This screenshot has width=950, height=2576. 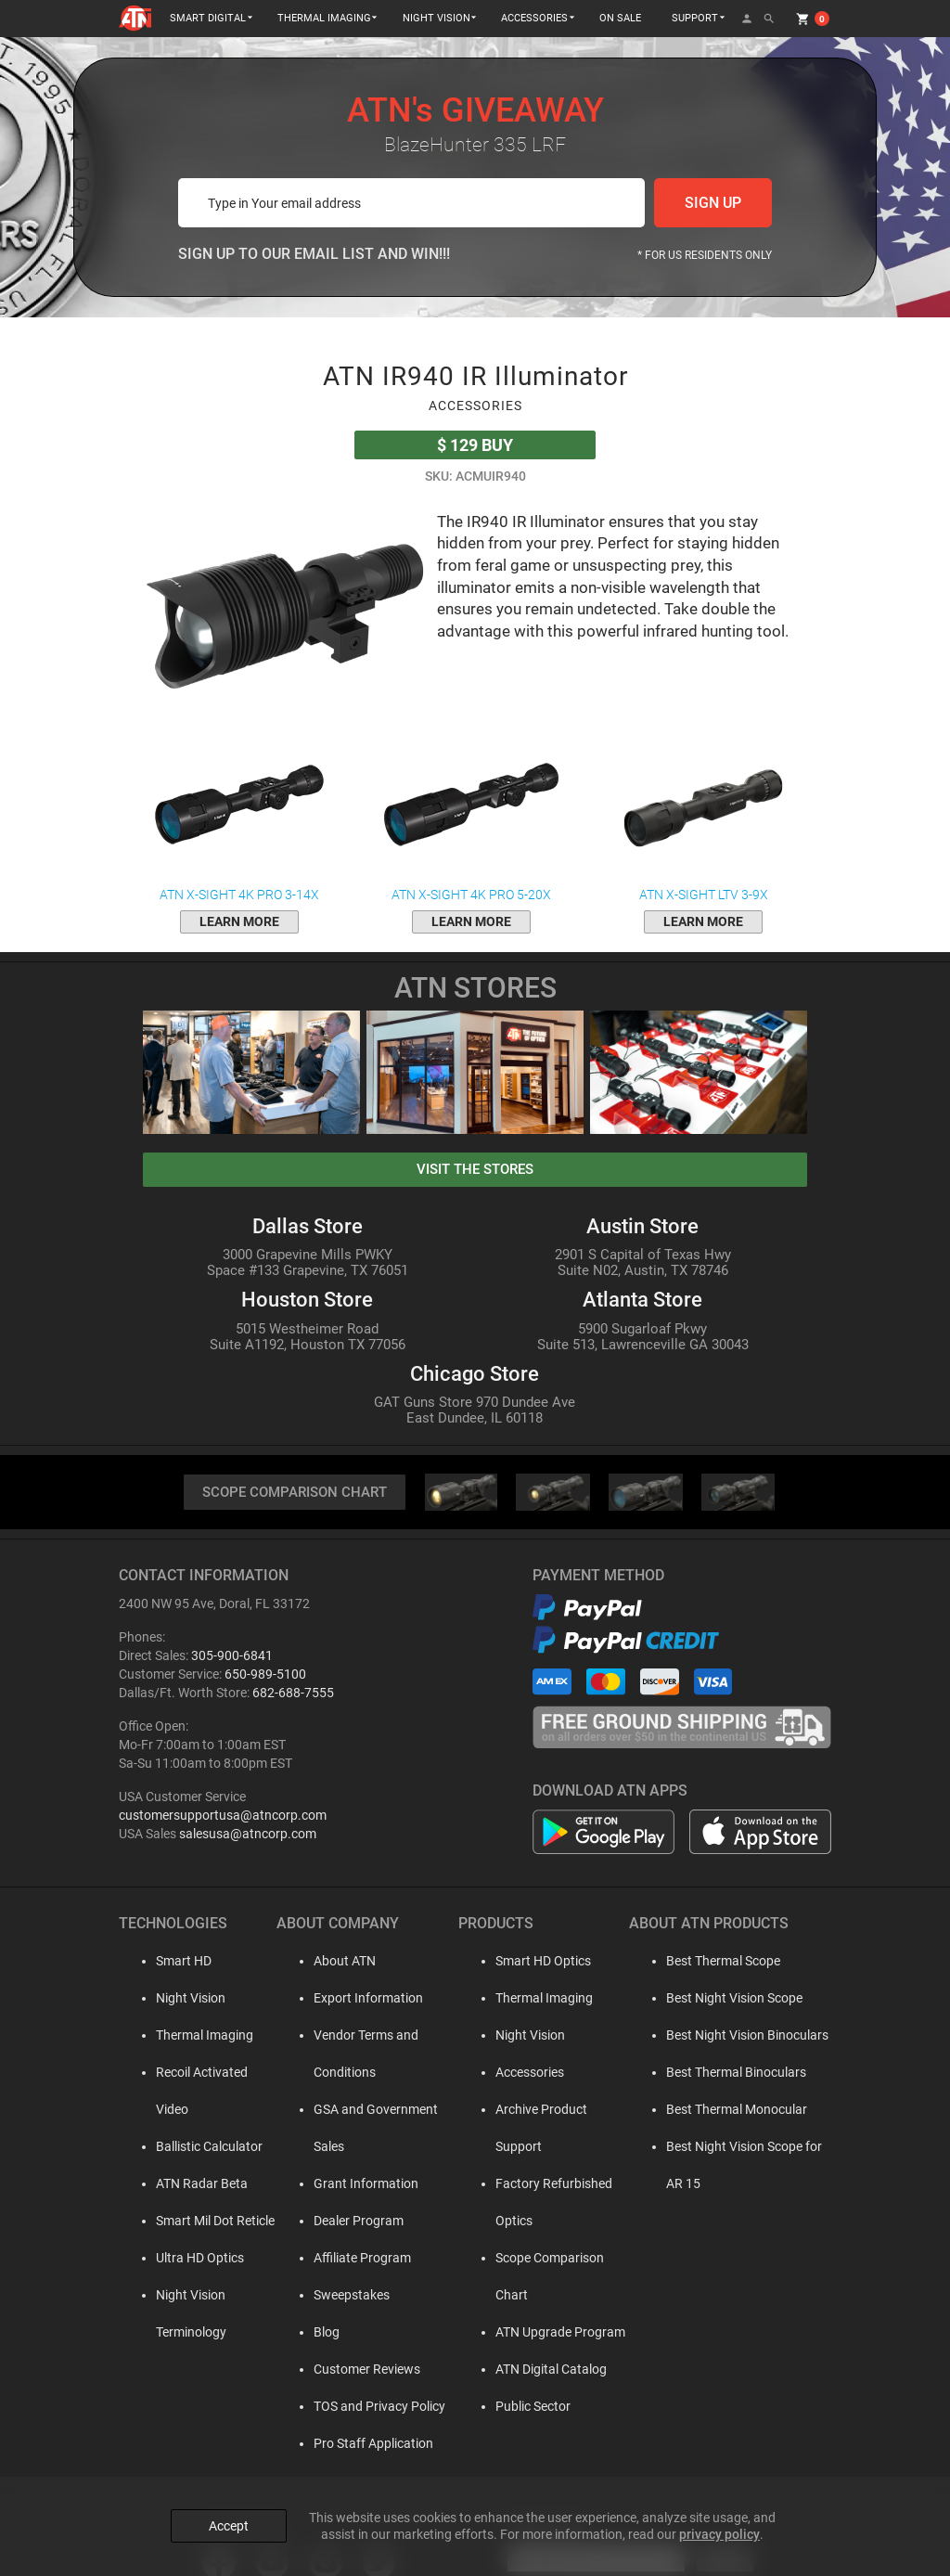 I want to click on 305-900-6841, so click(x=232, y=1656).